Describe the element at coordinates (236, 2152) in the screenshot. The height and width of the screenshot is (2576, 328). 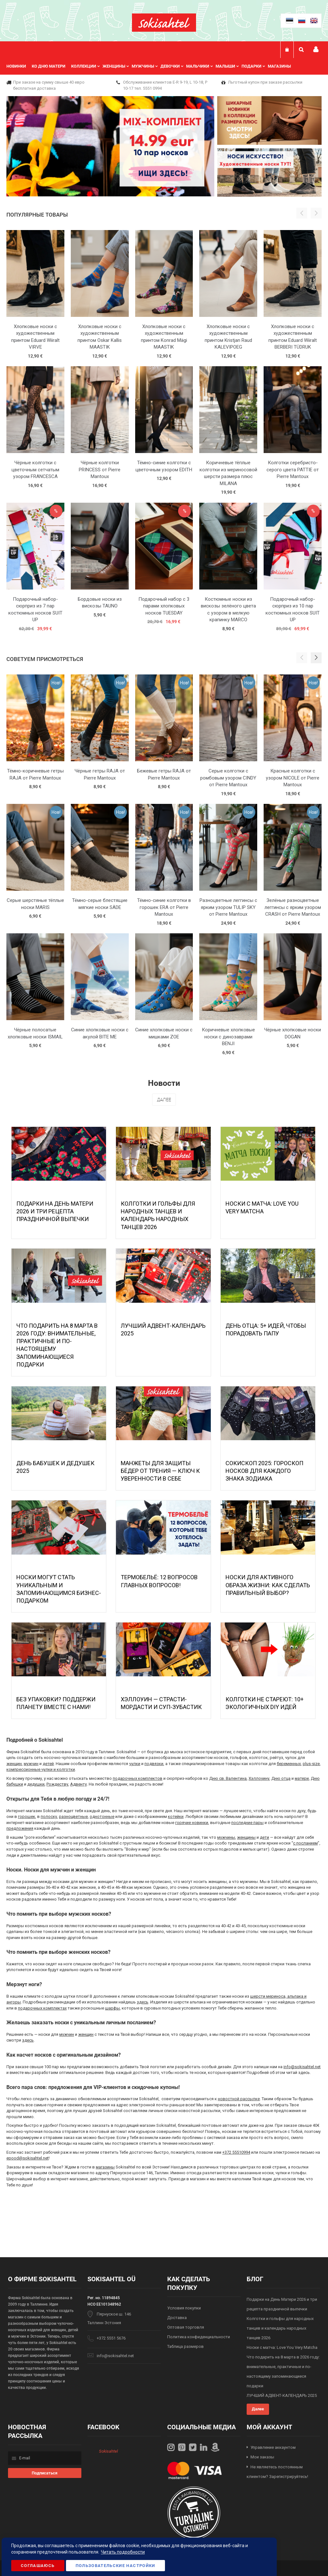
I see `+372 55510994` at that location.